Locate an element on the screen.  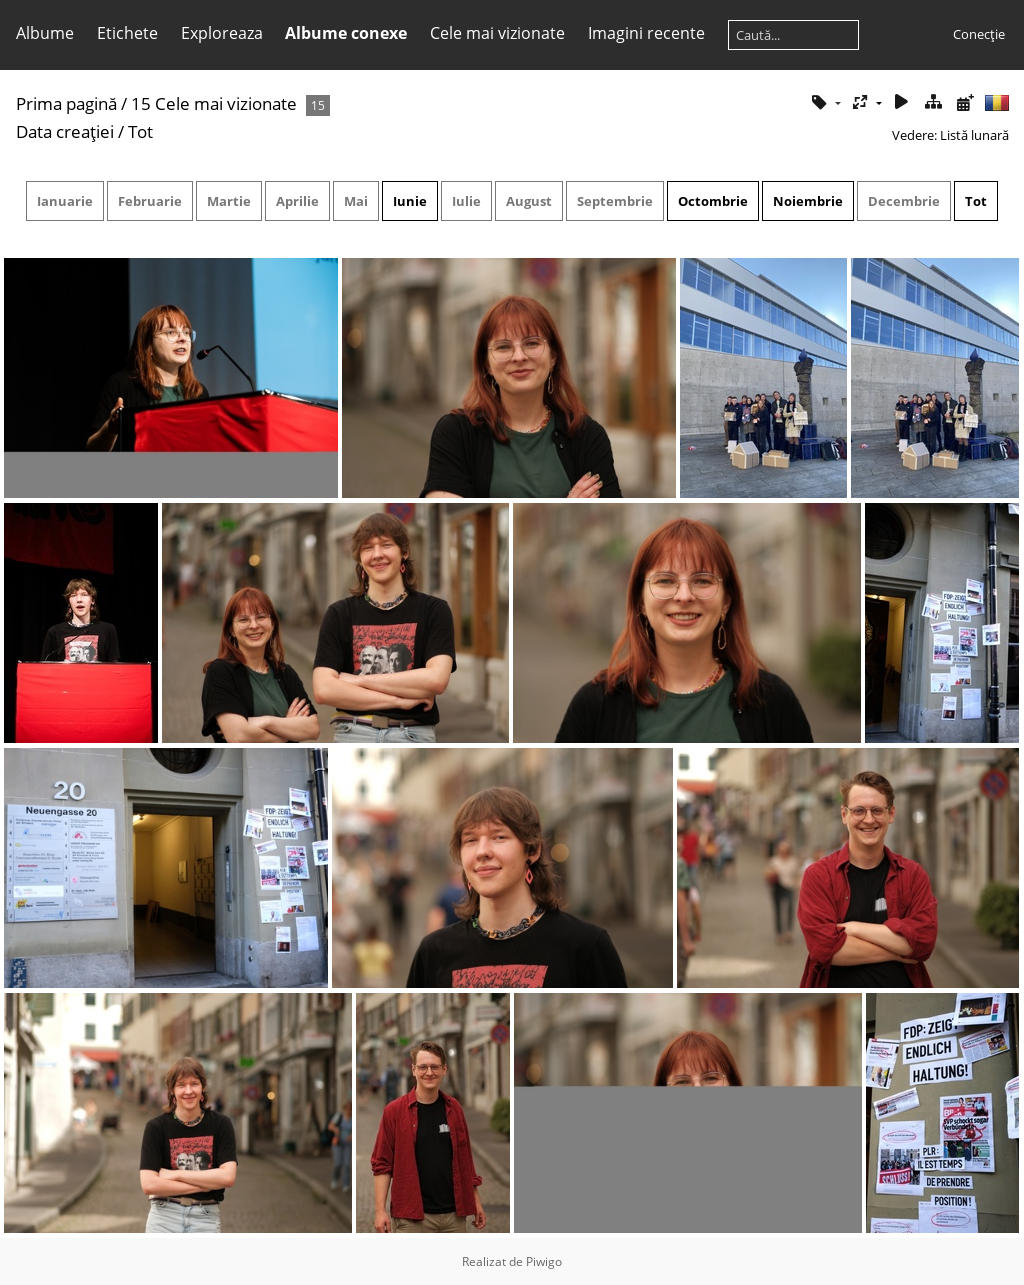
Noiembrie is located at coordinates (808, 201).